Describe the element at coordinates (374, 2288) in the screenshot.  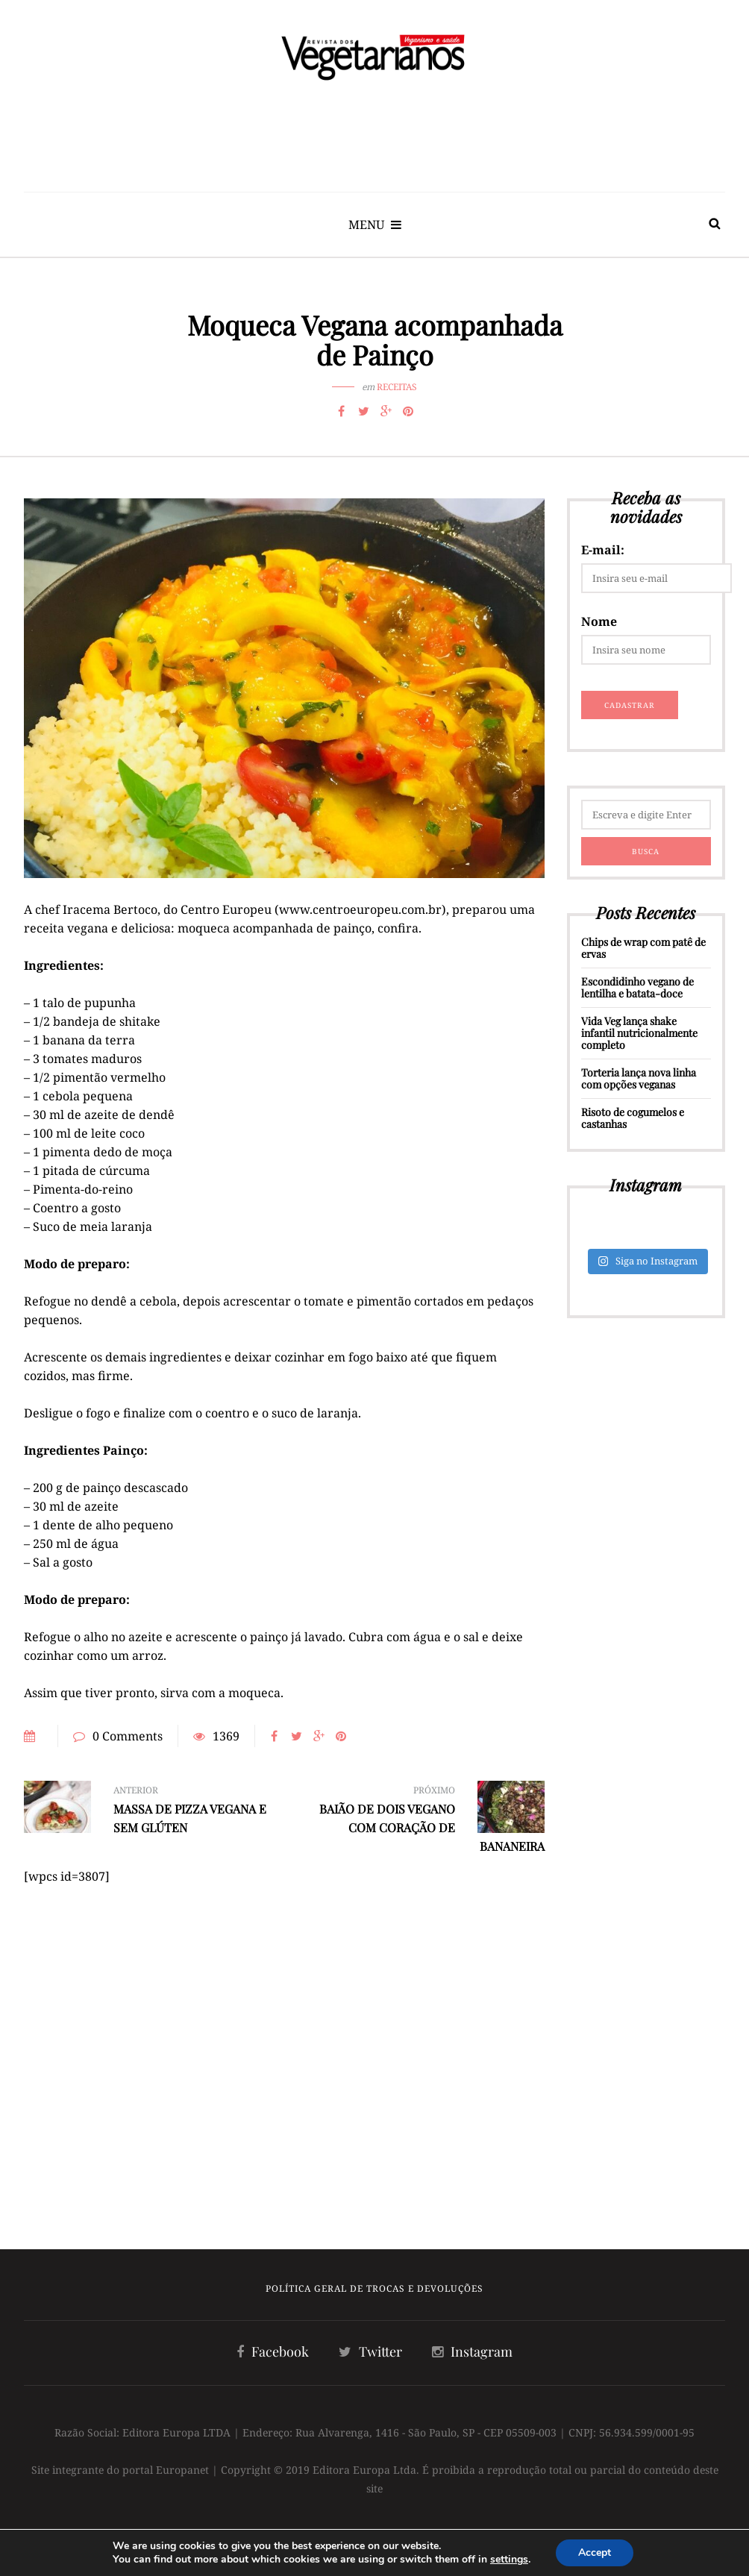
I see `Política Geral de Trocas e Devoluções` at that location.